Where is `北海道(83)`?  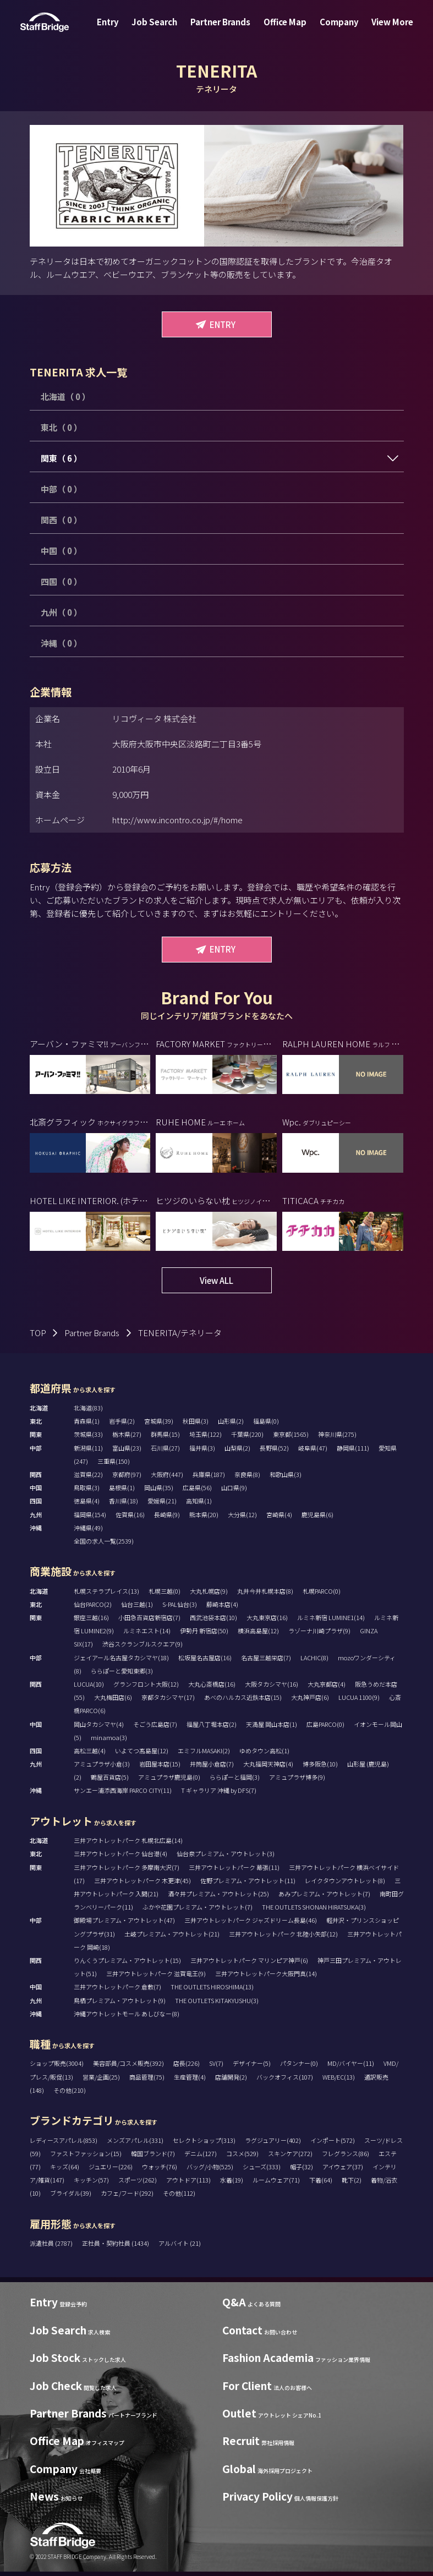 北海道(83) is located at coordinates (88, 1407).